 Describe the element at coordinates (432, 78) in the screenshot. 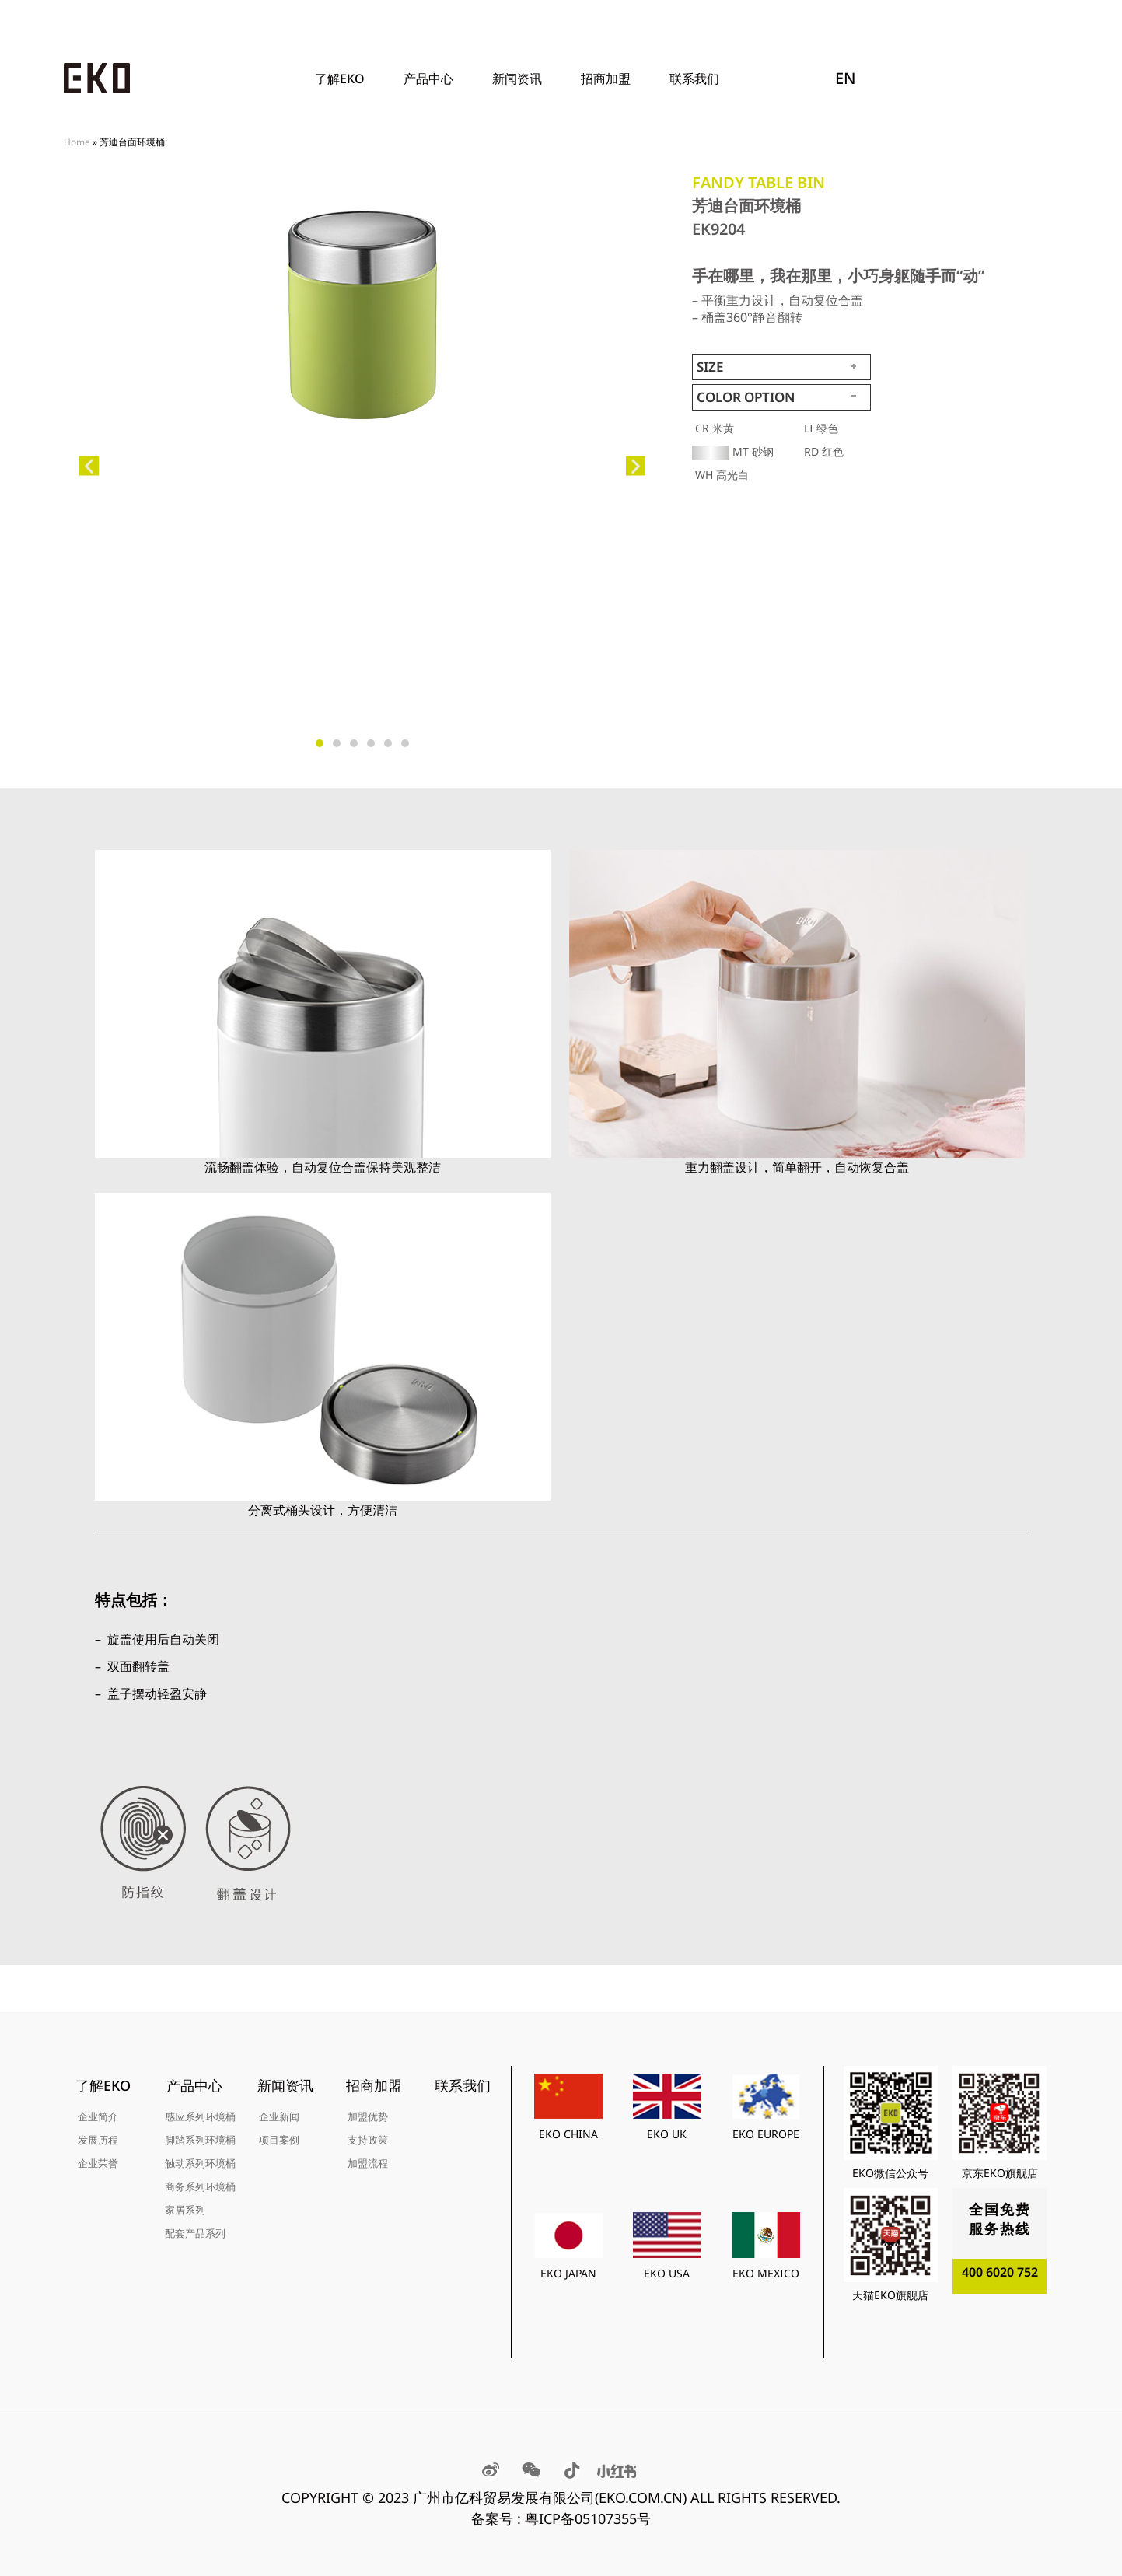

I see `产品中心` at that location.